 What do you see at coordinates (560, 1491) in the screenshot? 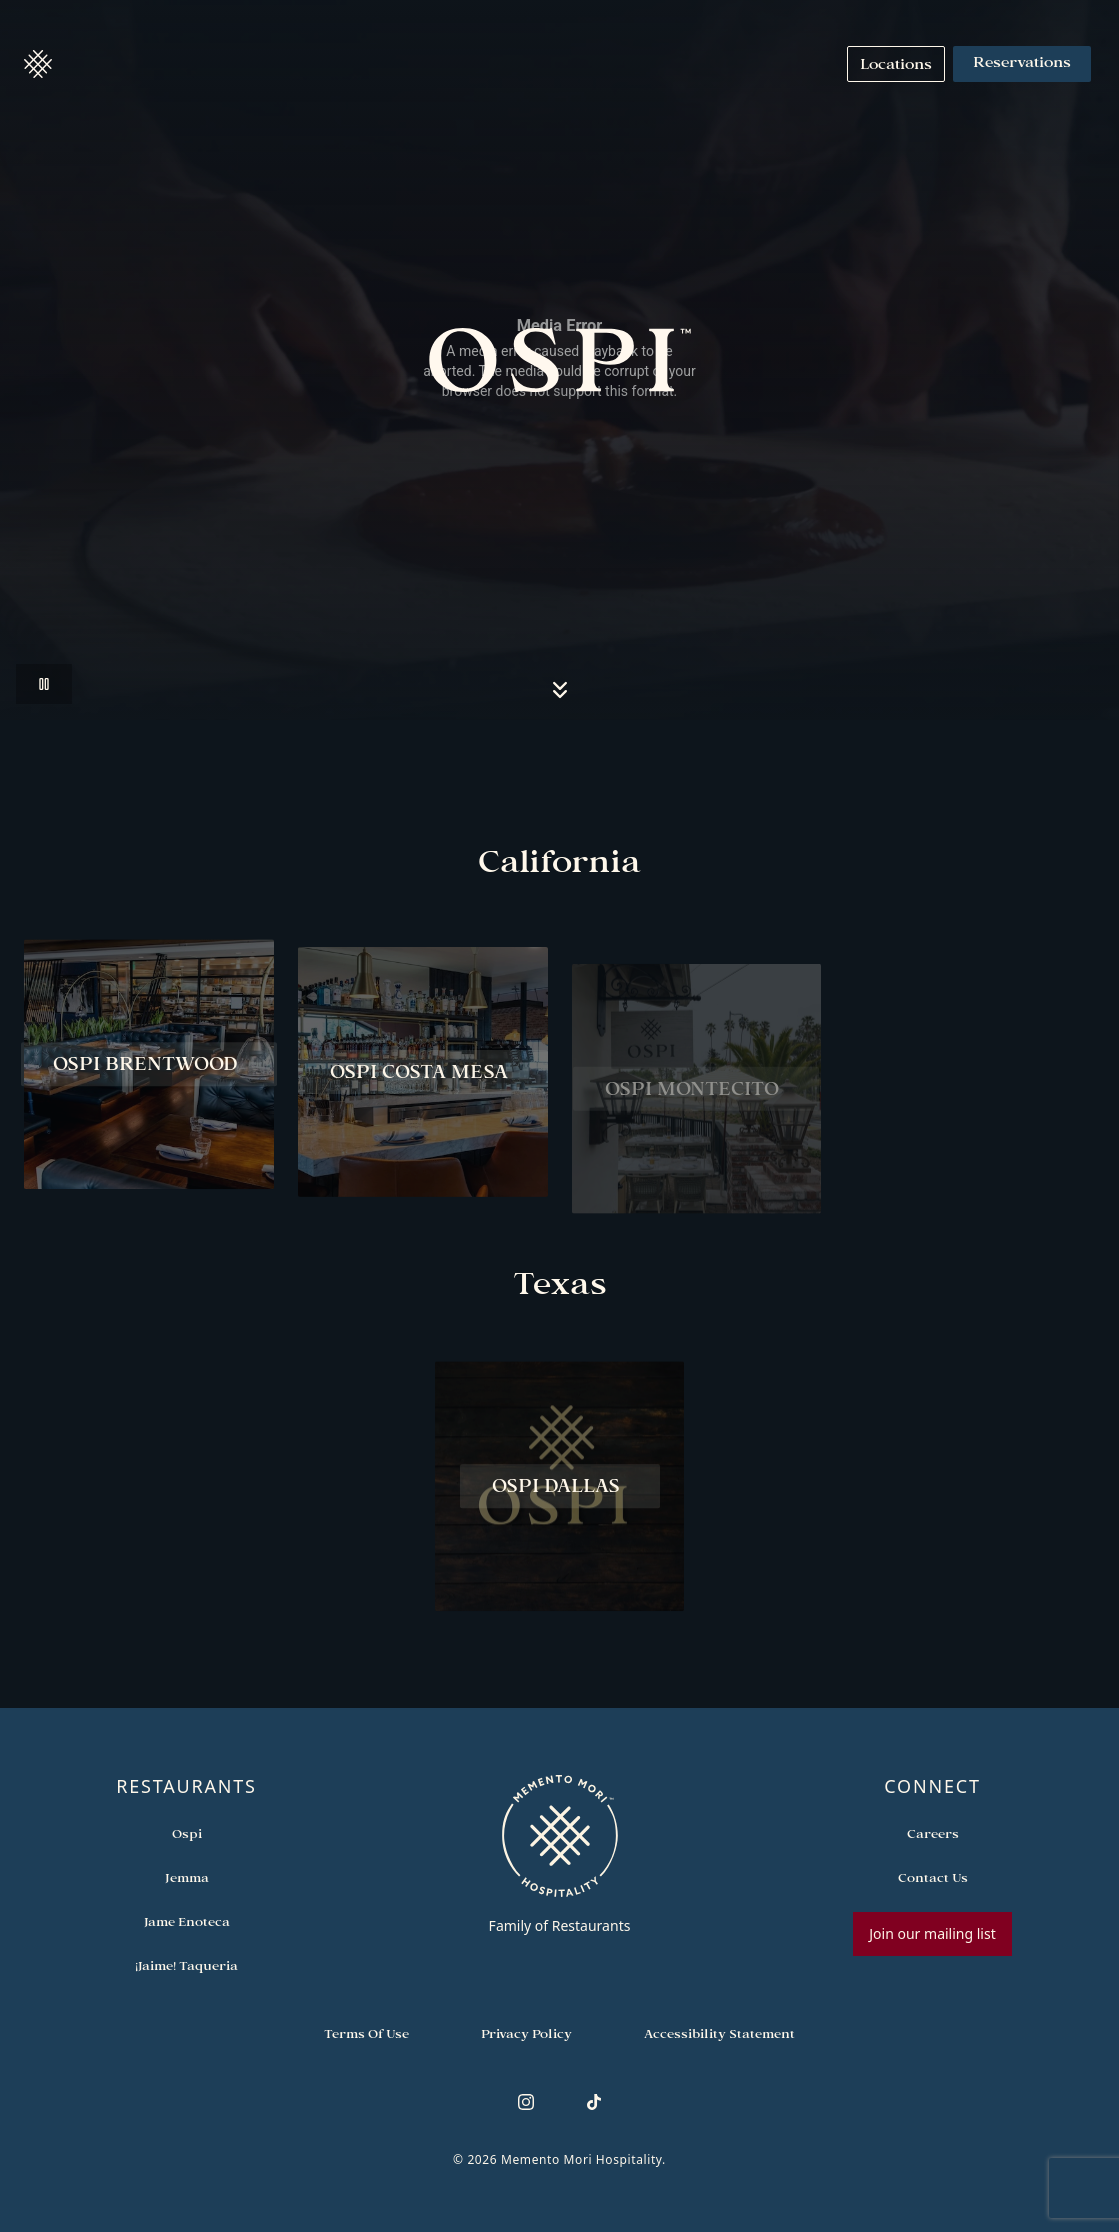
I see `[View Ospi Dallas restaurant]` at bounding box center [560, 1491].